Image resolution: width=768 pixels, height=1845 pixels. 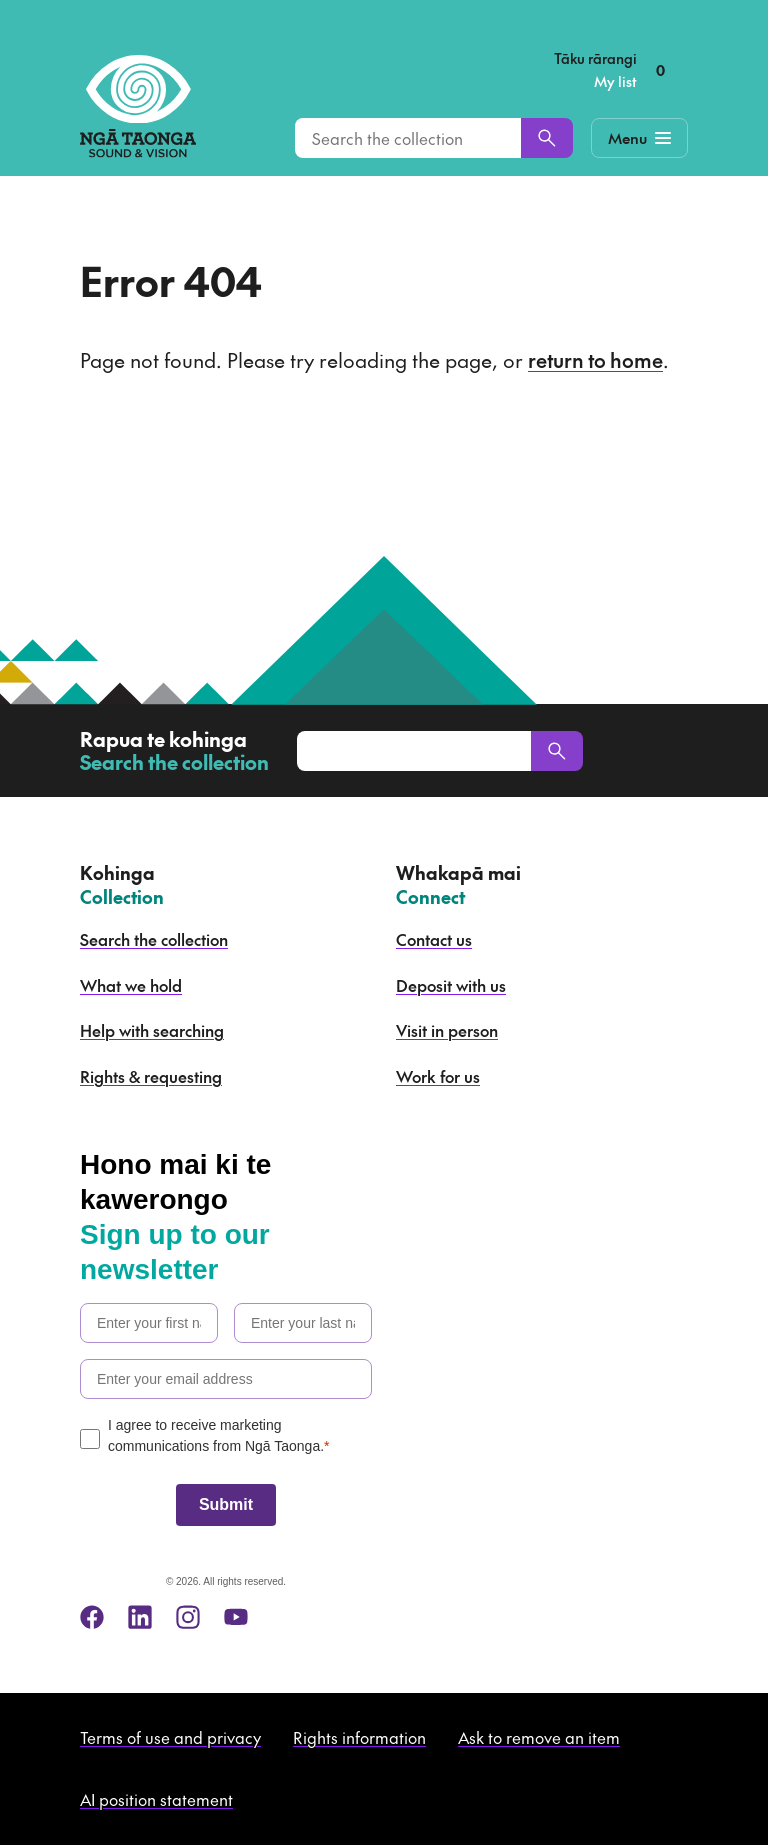 What do you see at coordinates (140, 1617) in the screenshot?
I see `[linkedin]` at bounding box center [140, 1617].